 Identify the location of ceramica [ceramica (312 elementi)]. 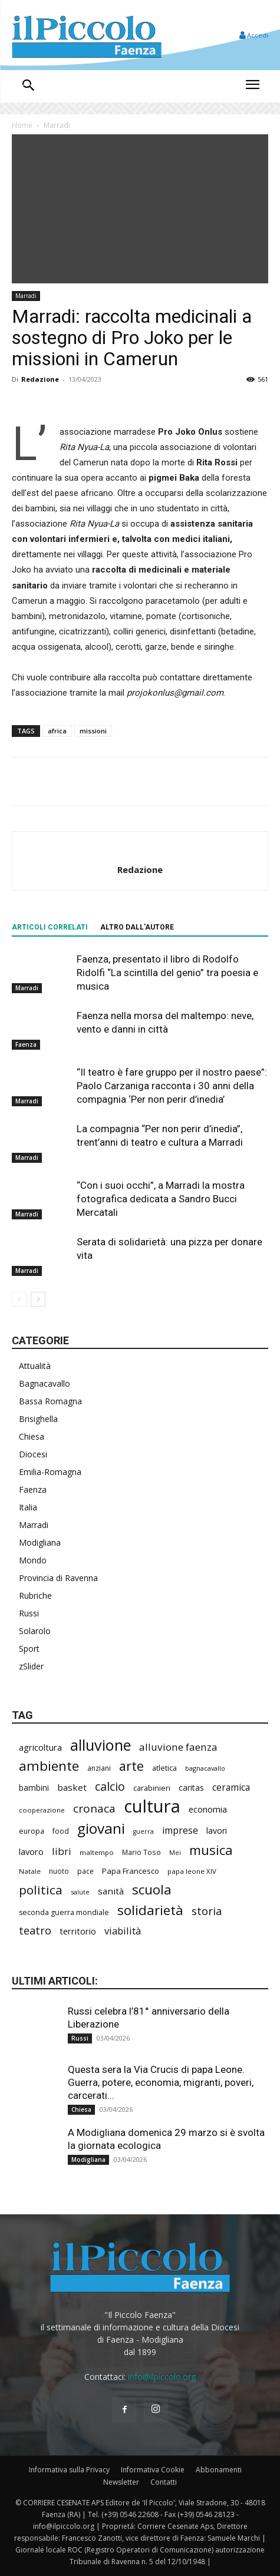
(231, 1787).